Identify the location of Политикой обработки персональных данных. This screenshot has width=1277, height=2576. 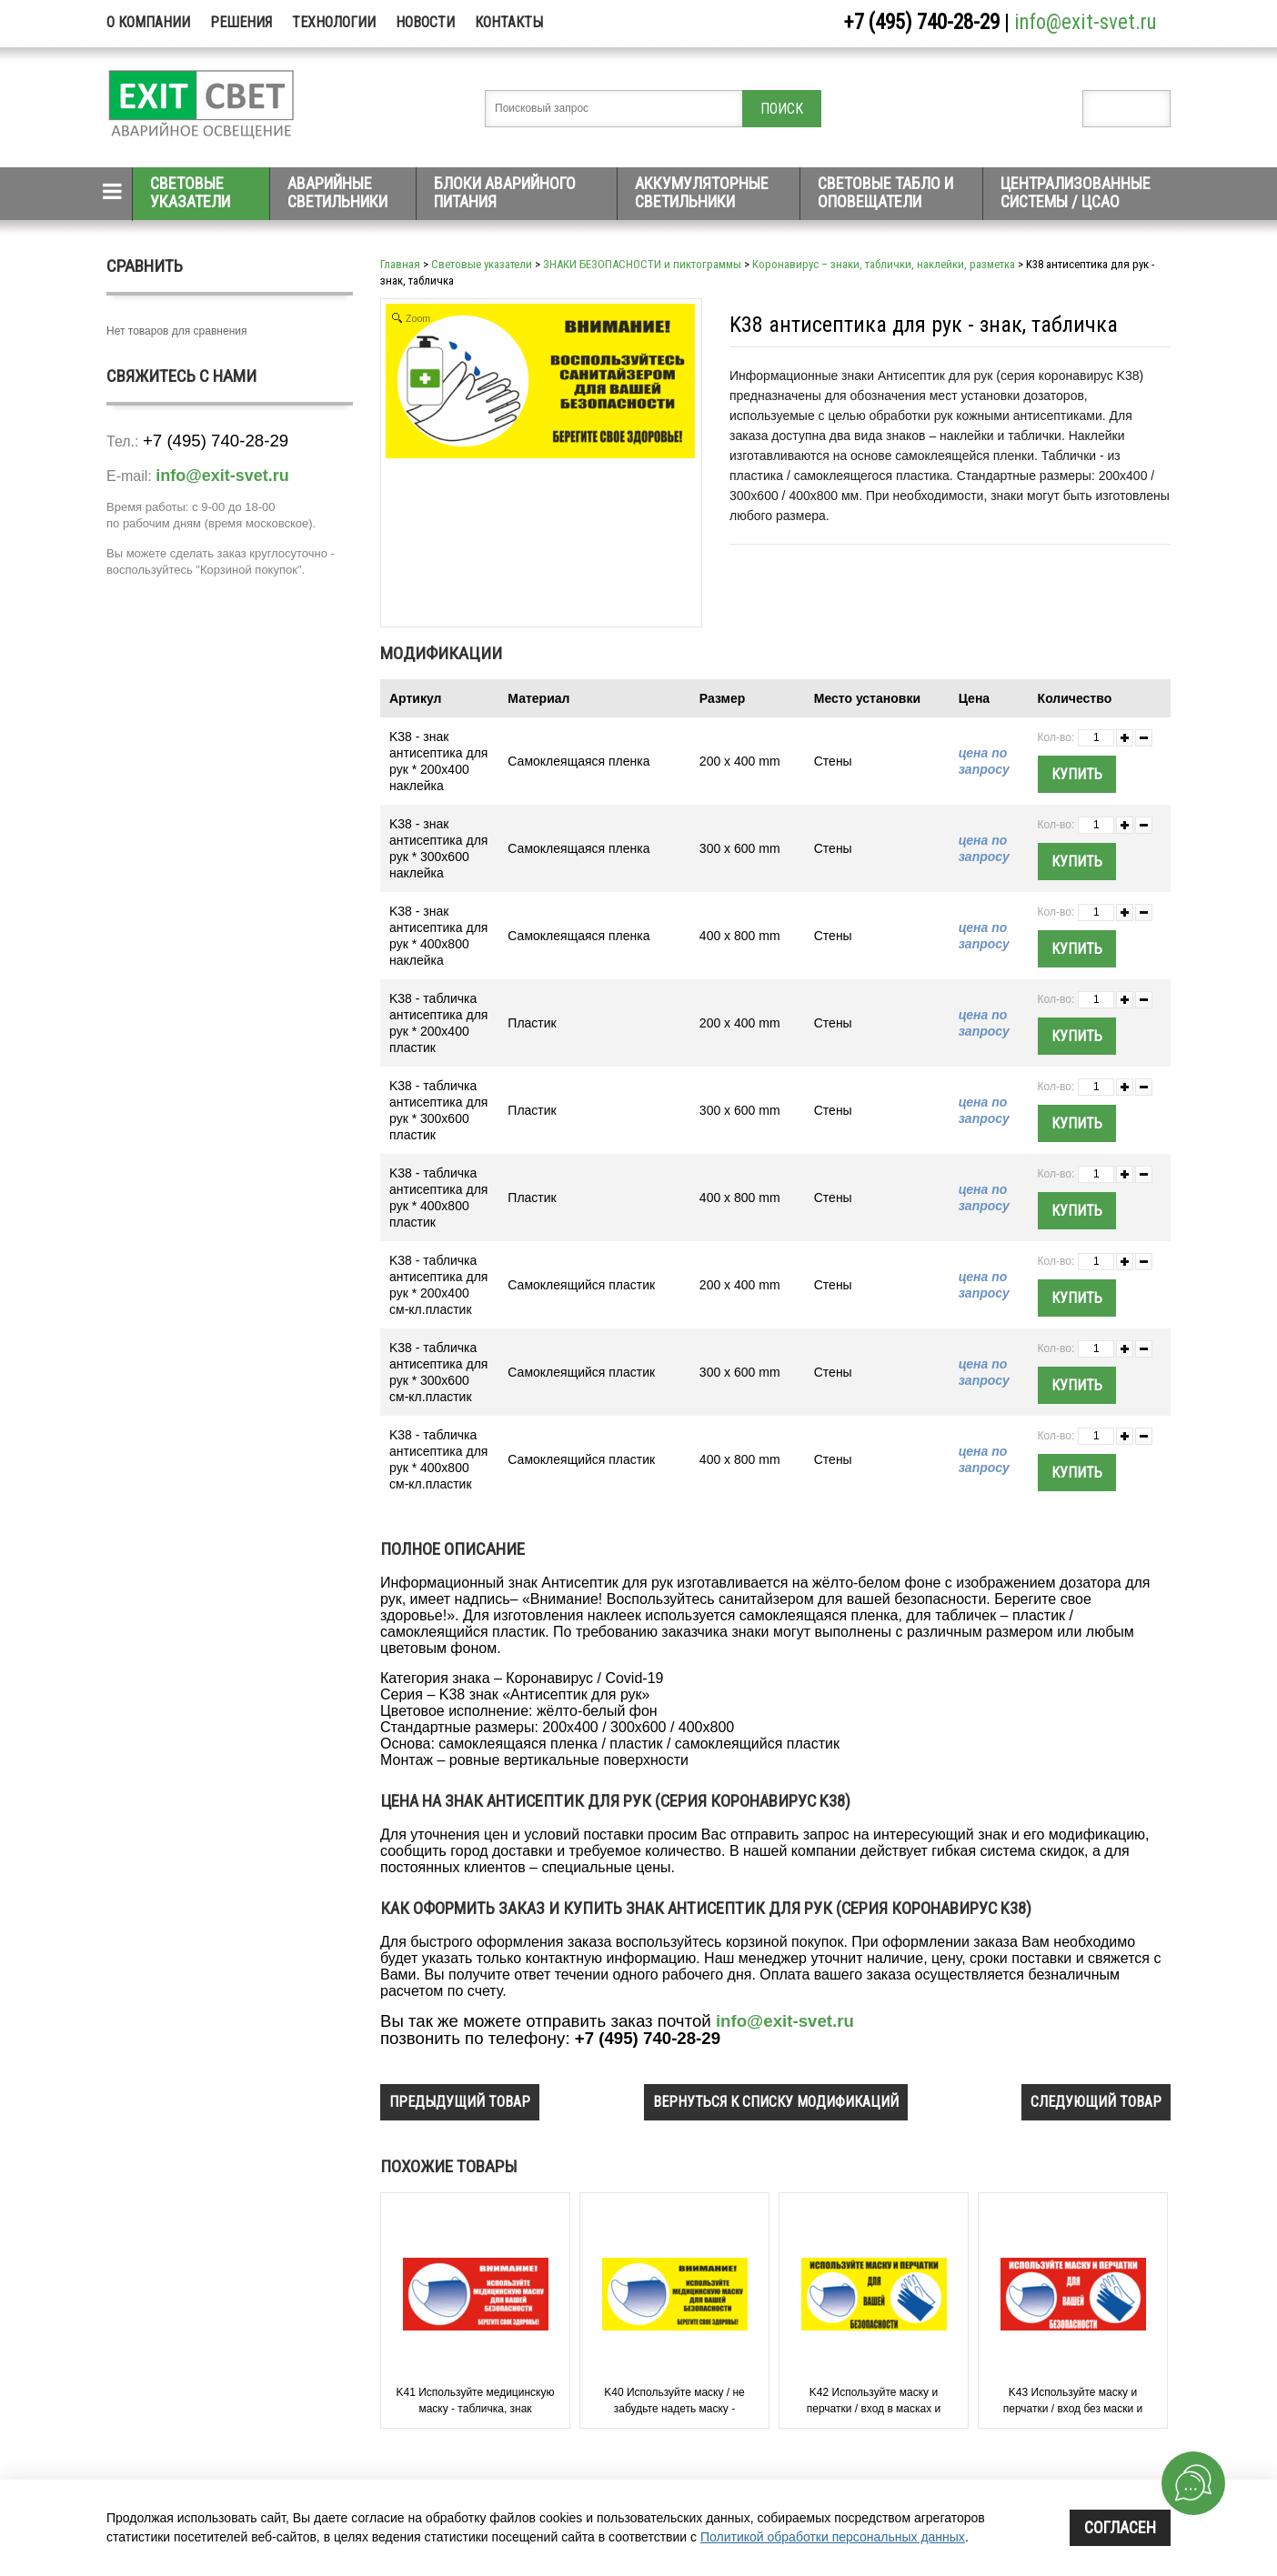
(832, 2537).